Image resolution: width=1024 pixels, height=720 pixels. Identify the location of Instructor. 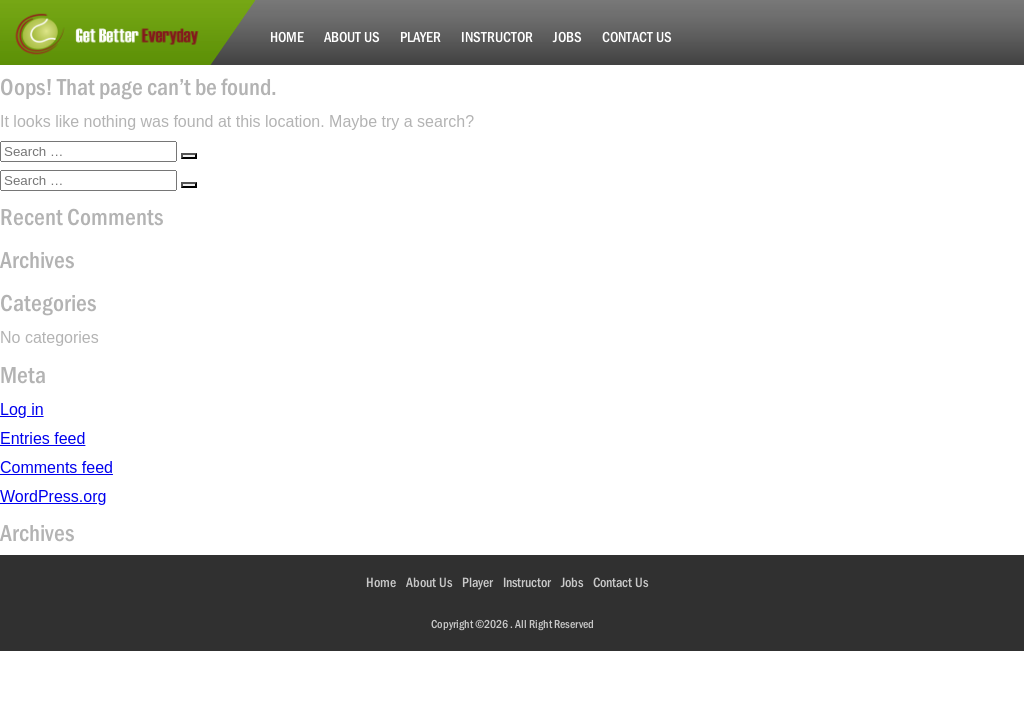
(497, 36).